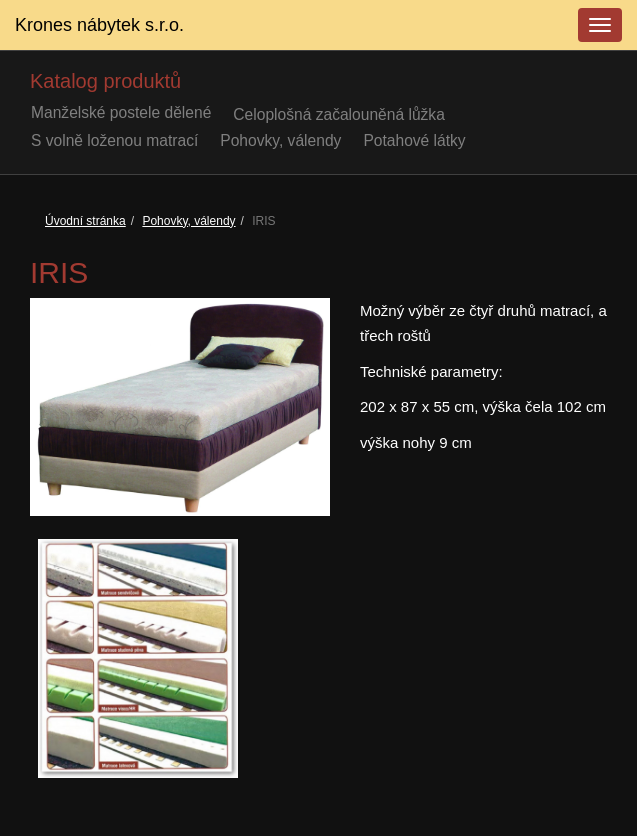 This screenshot has width=637, height=836. What do you see at coordinates (85, 221) in the screenshot?
I see `Úvodní stránka` at bounding box center [85, 221].